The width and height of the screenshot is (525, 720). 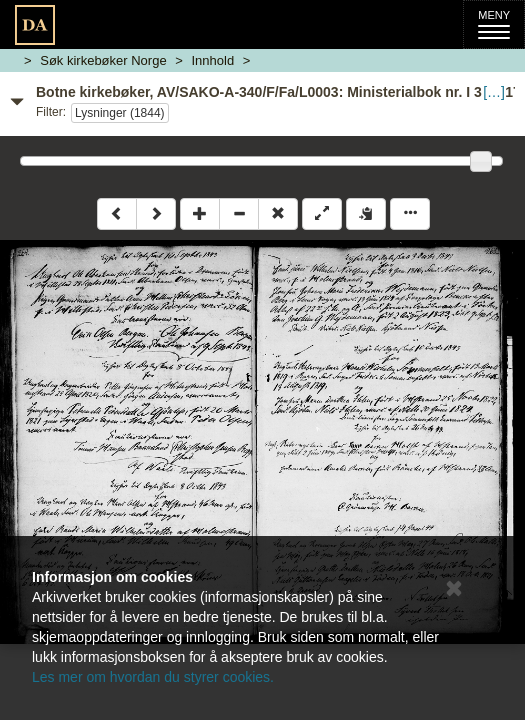 What do you see at coordinates (153, 677) in the screenshot?
I see `Les mer om hvordan du styrer cookies.` at bounding box center [153, 677].